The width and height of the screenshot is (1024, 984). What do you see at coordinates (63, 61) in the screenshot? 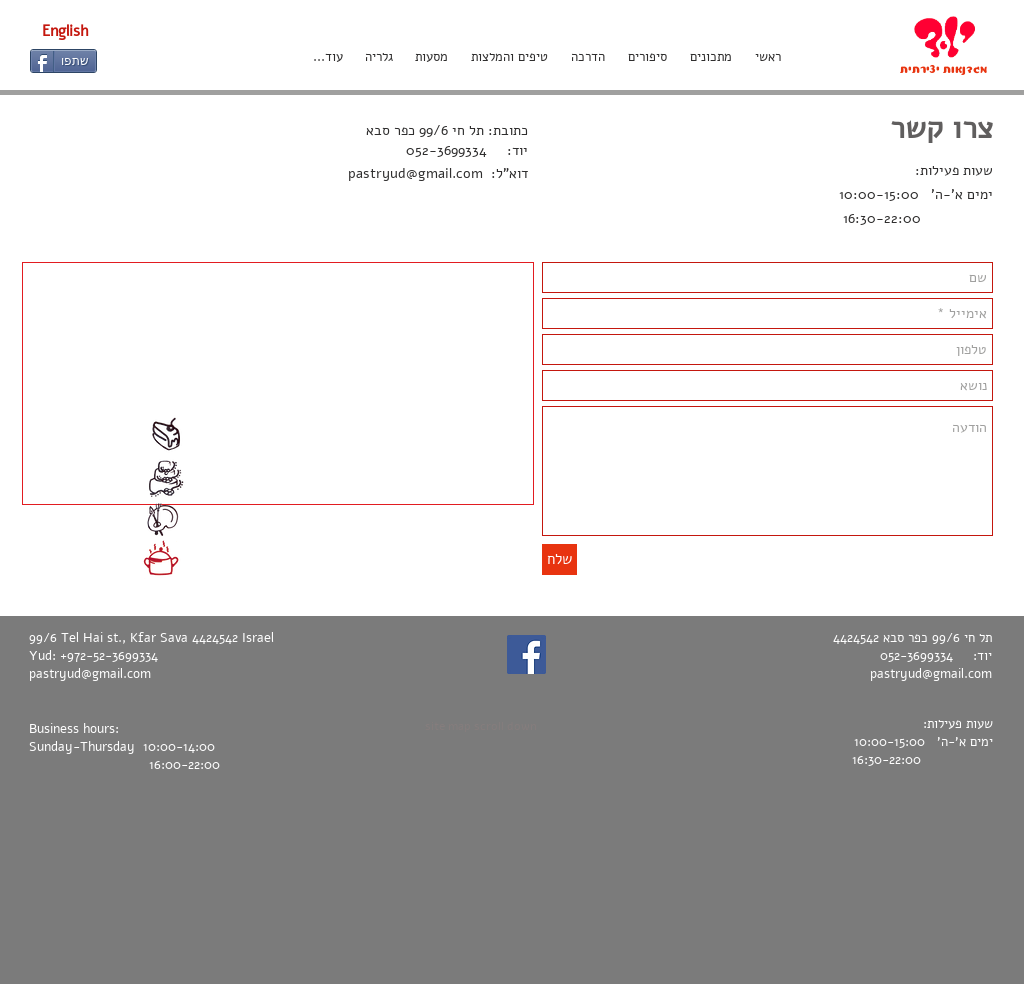
I see `[שתפו]` at bounding box center [63, 61].